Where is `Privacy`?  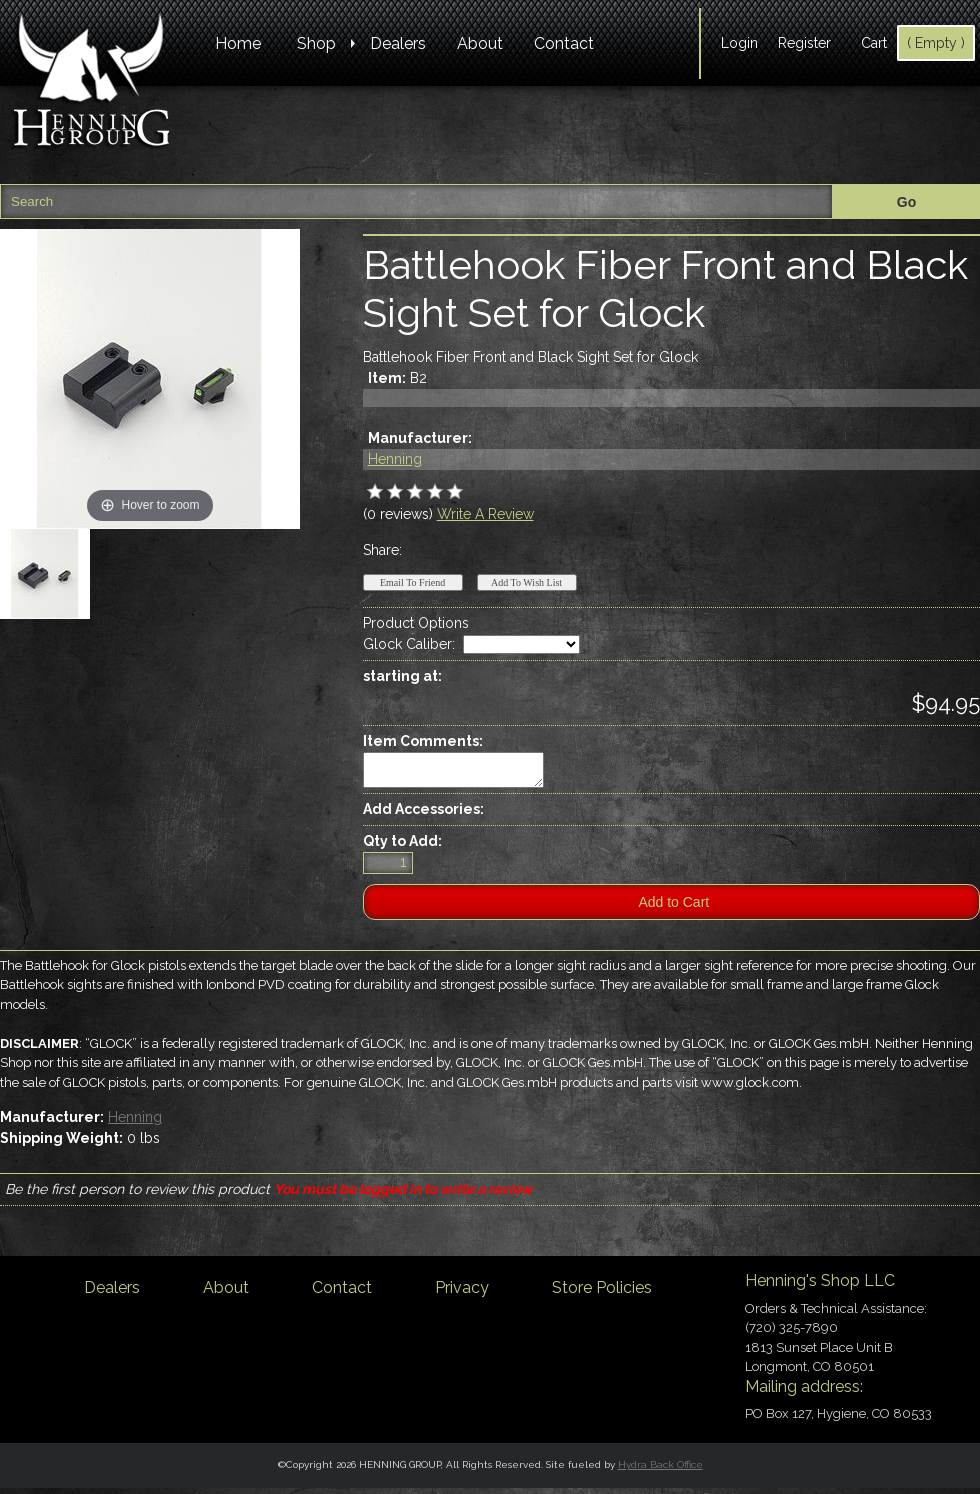 Privacy is located at coordinates (462, 1293).